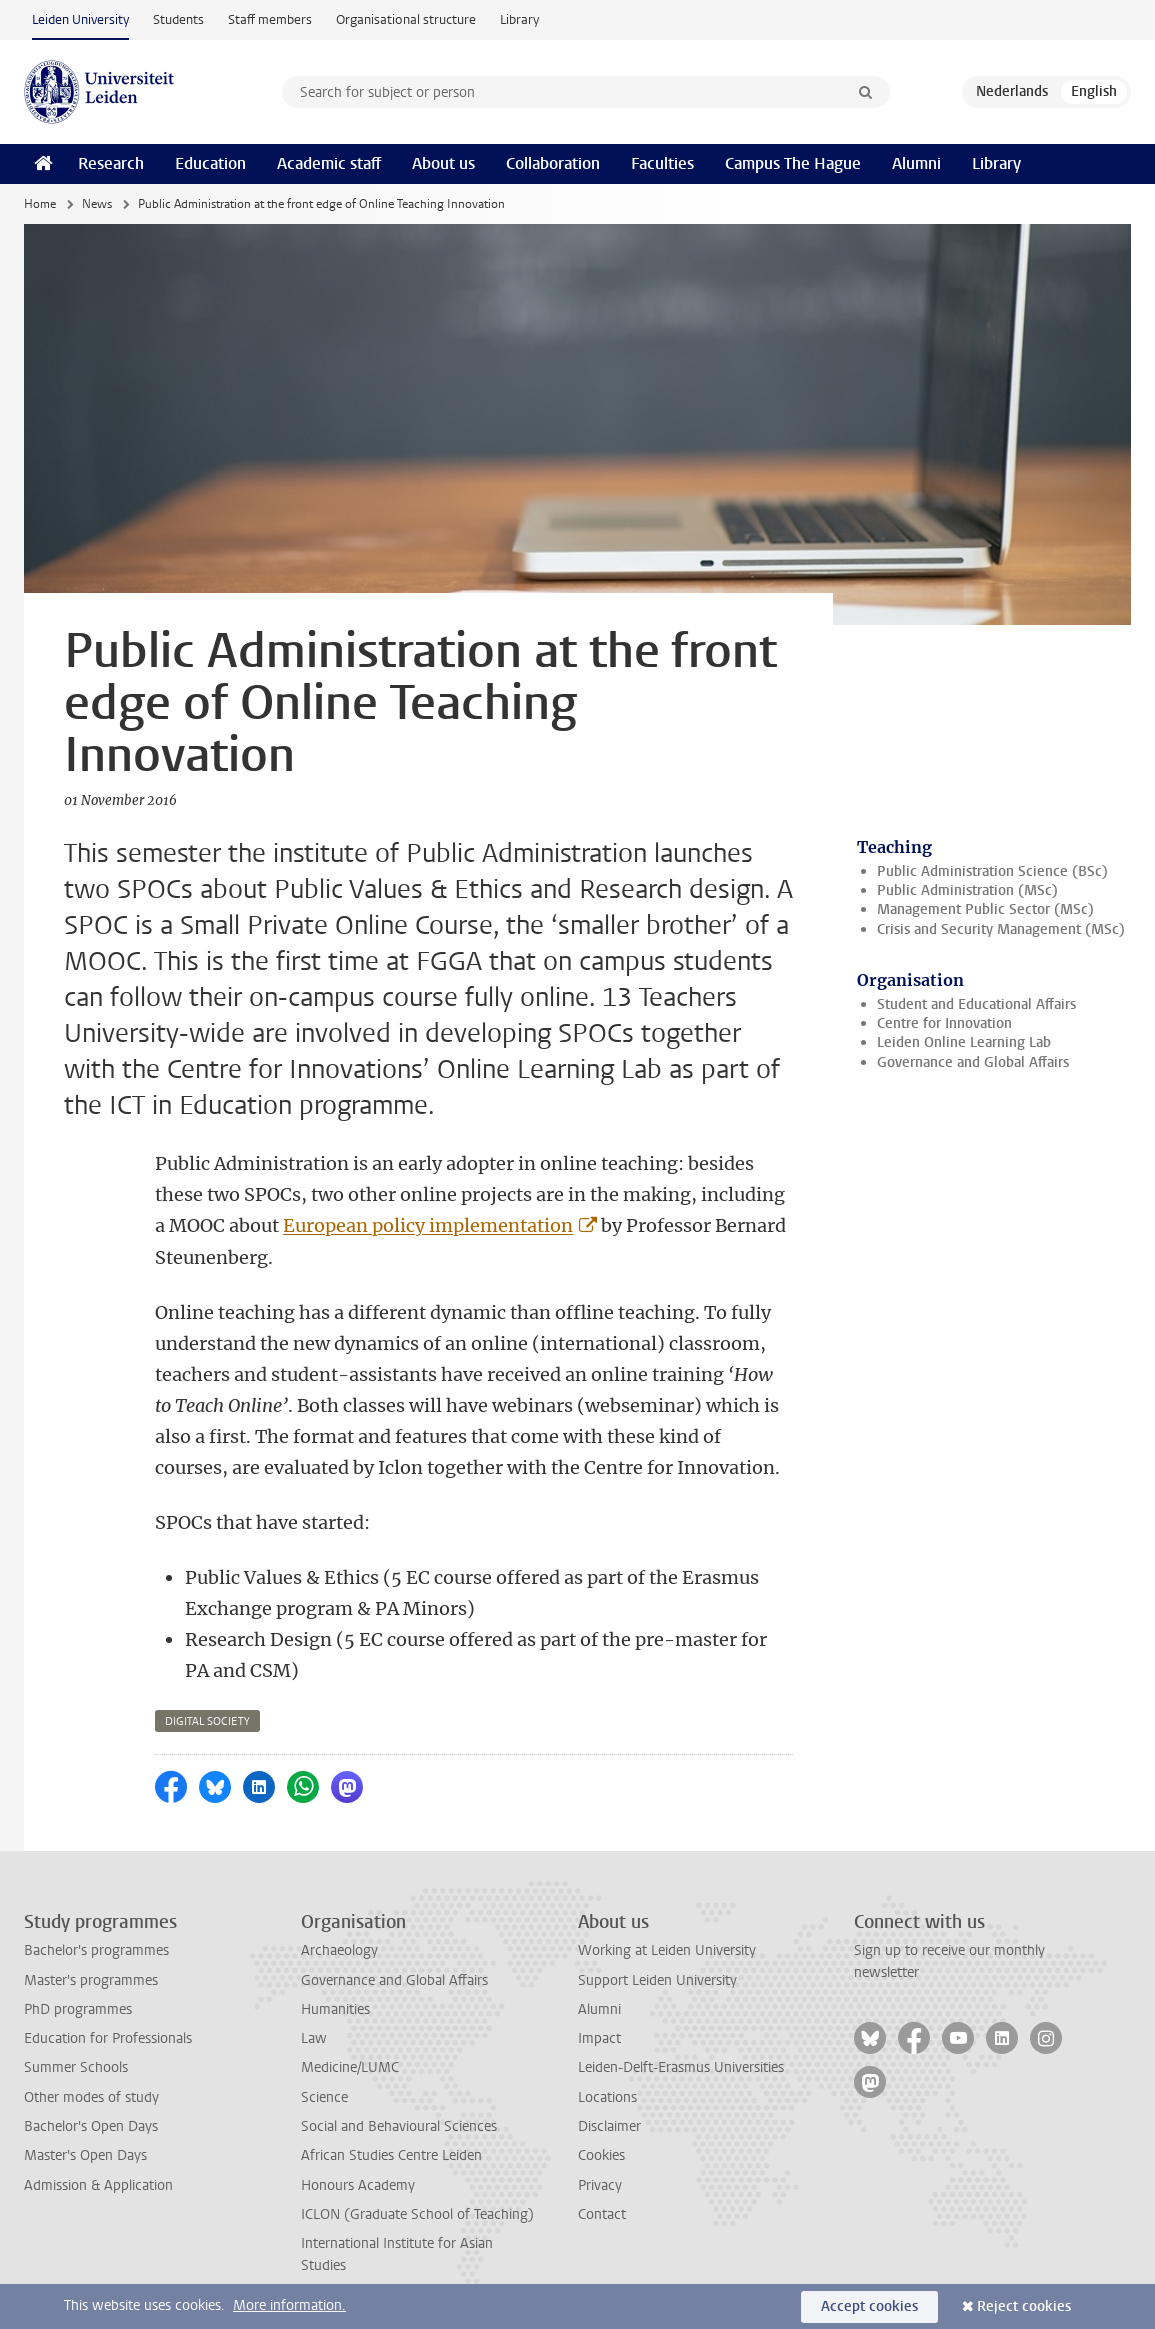  What do you see at coordinates (992, 871) in the screenshot?
I see `Public Administration Science (BSc)` at bounding box center [992, 871].